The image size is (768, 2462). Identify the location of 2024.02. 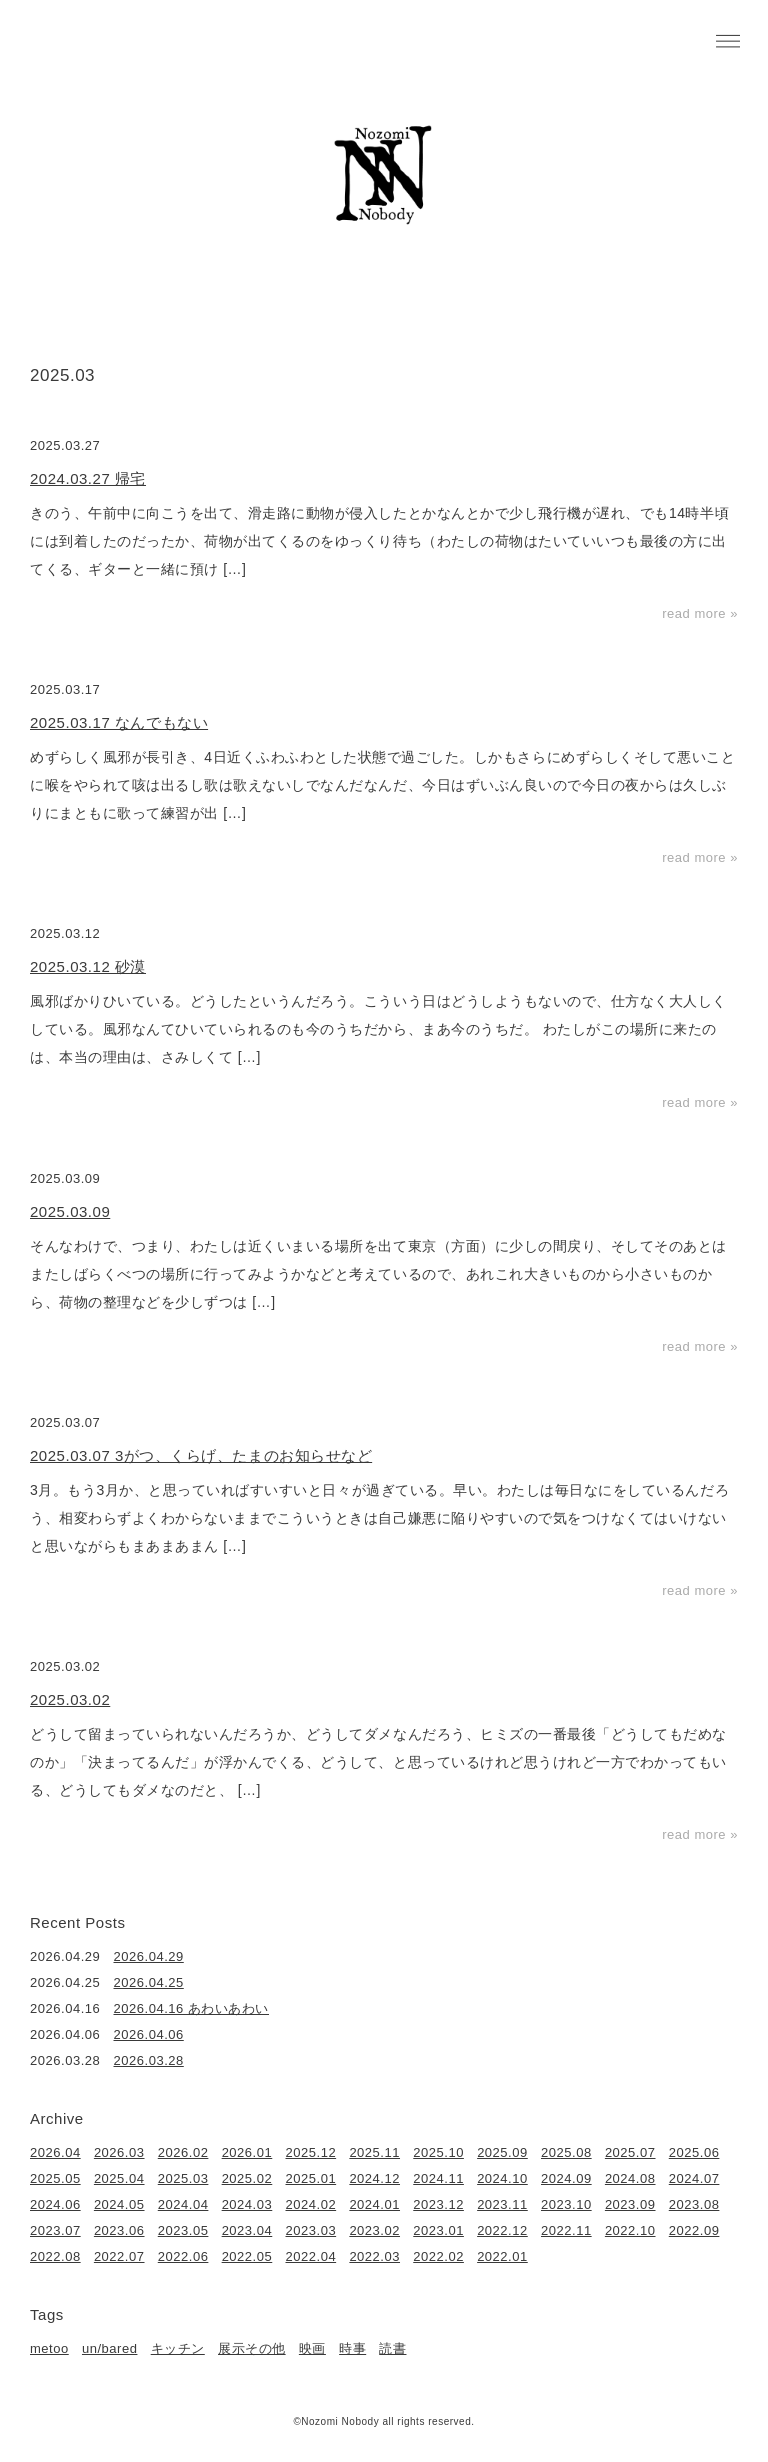
(311, 2204).